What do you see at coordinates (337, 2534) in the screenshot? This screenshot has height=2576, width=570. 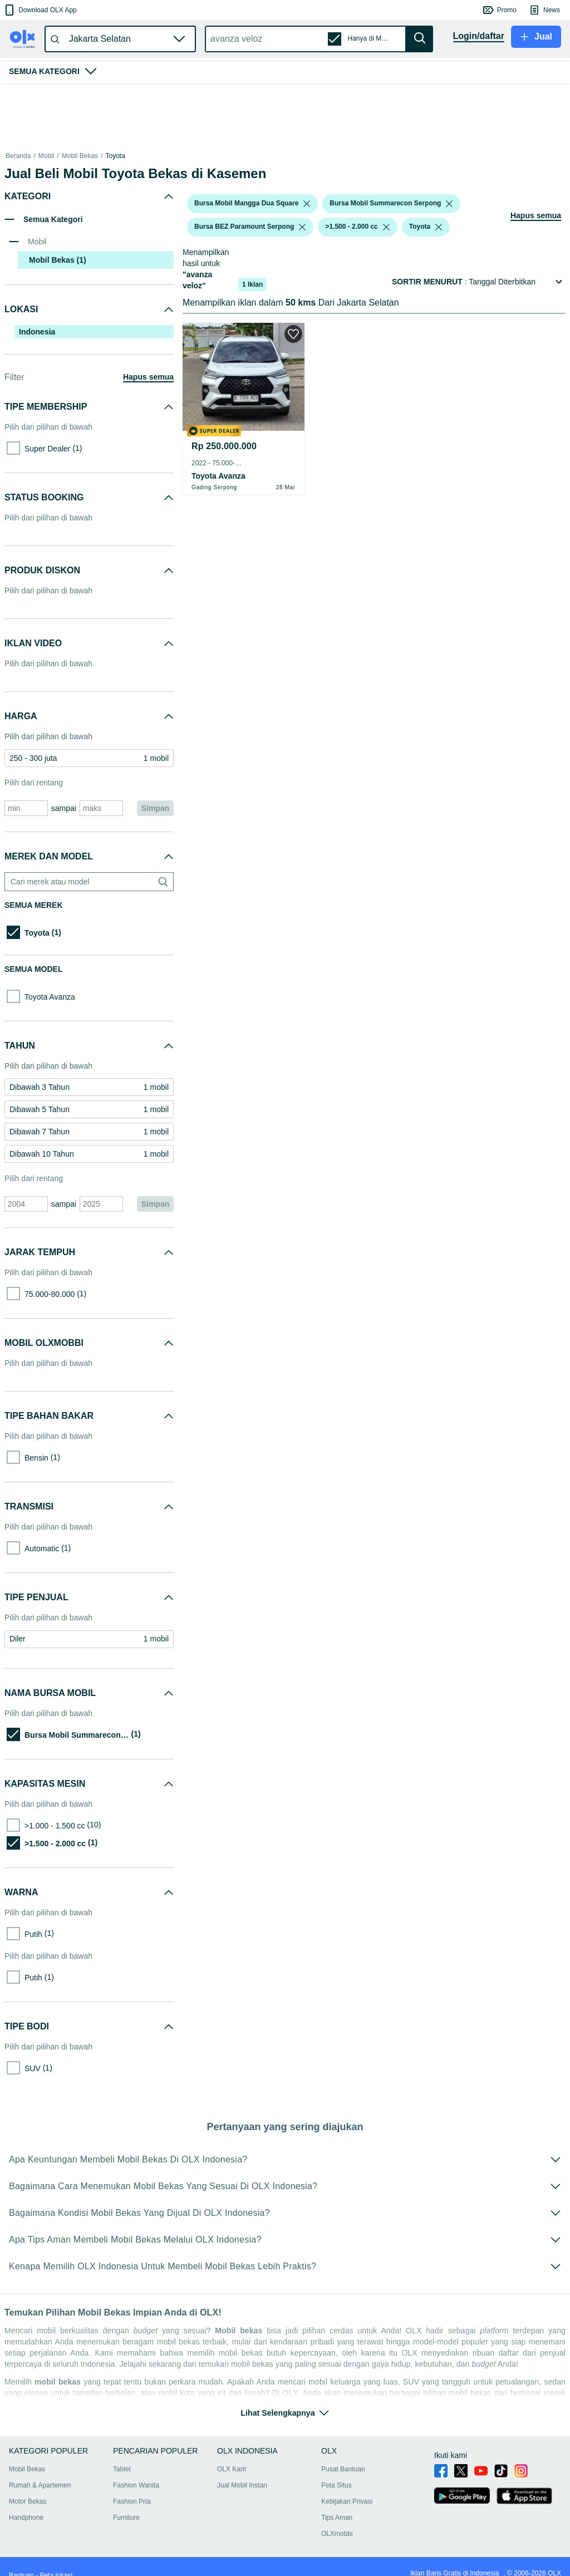 I see `OLXmobbi` at bounding box center [337, 2534].